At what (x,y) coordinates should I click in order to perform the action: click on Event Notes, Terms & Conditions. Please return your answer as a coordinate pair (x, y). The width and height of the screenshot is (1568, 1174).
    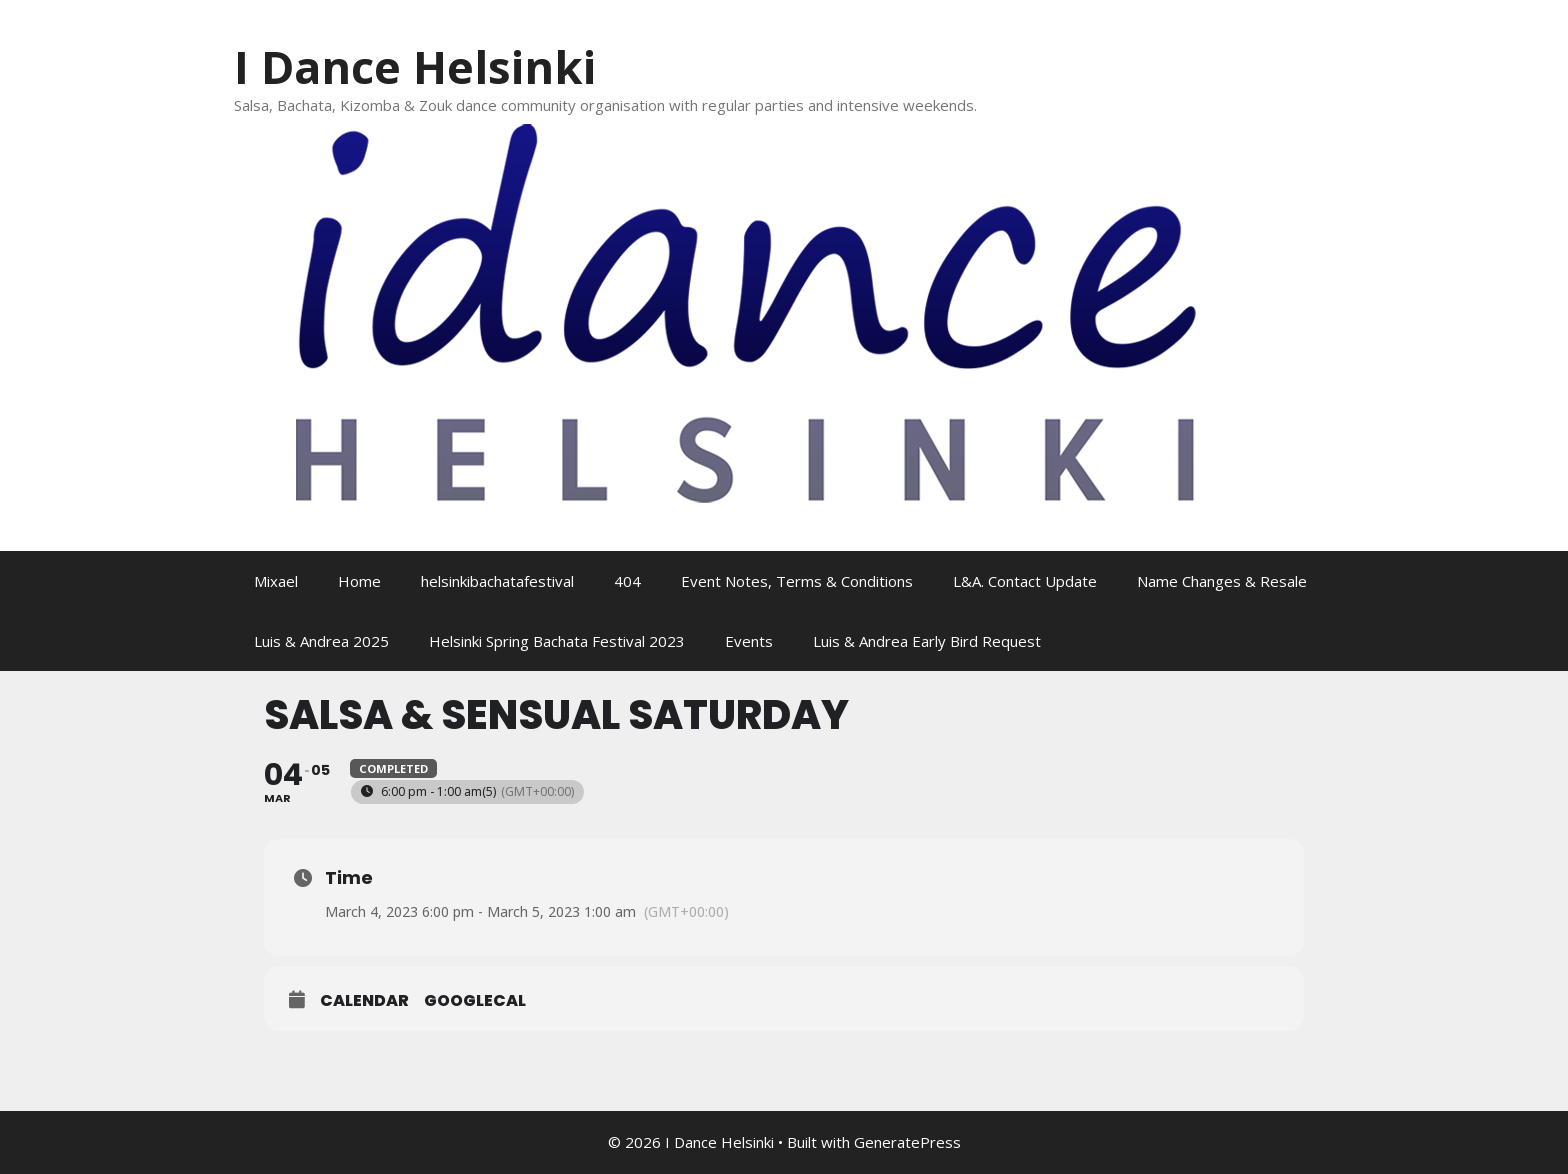
    Looking at the image, I should click on (797, 581).